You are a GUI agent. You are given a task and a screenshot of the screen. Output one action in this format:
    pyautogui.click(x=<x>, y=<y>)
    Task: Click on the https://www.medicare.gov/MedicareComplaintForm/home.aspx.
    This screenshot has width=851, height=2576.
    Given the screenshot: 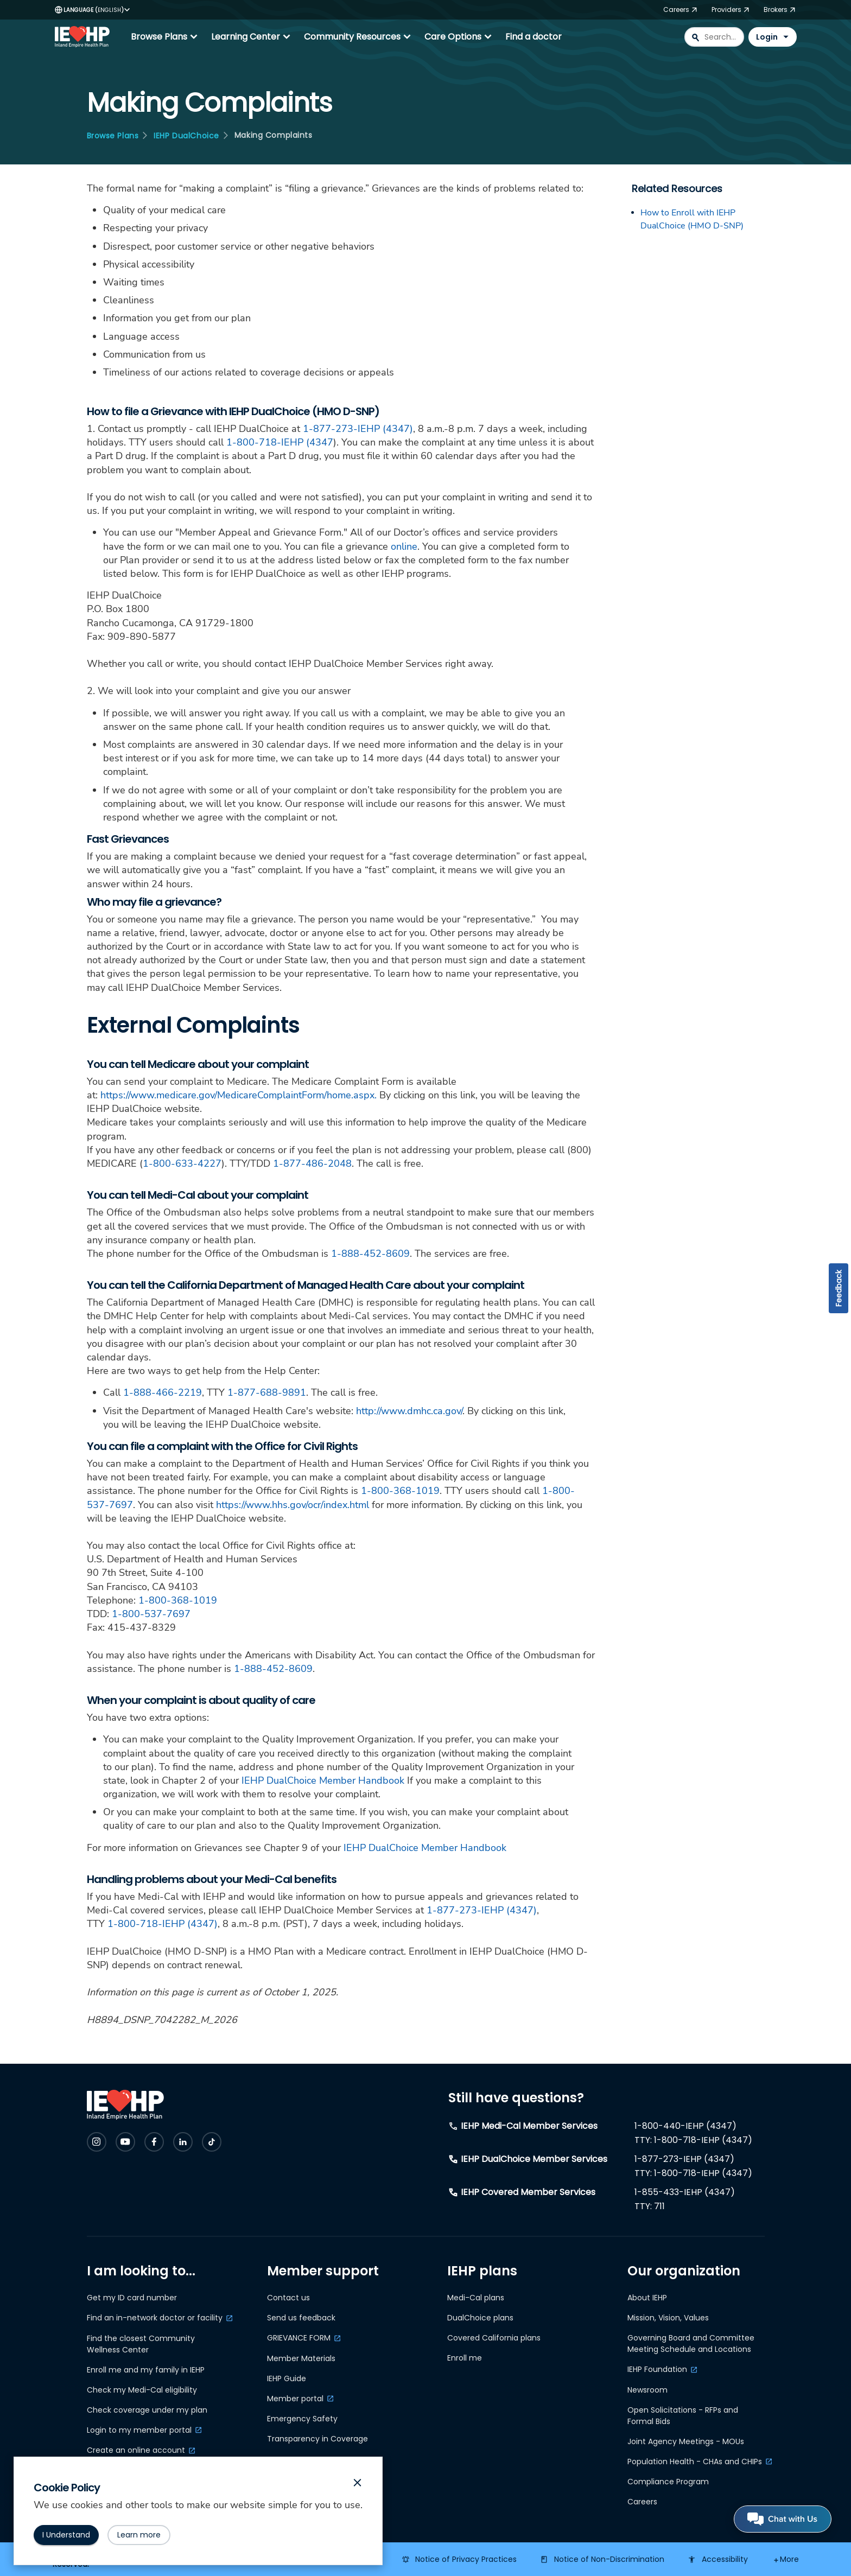 What is the action you would take?
    pyautogui.click(x=238, y=1095)
    